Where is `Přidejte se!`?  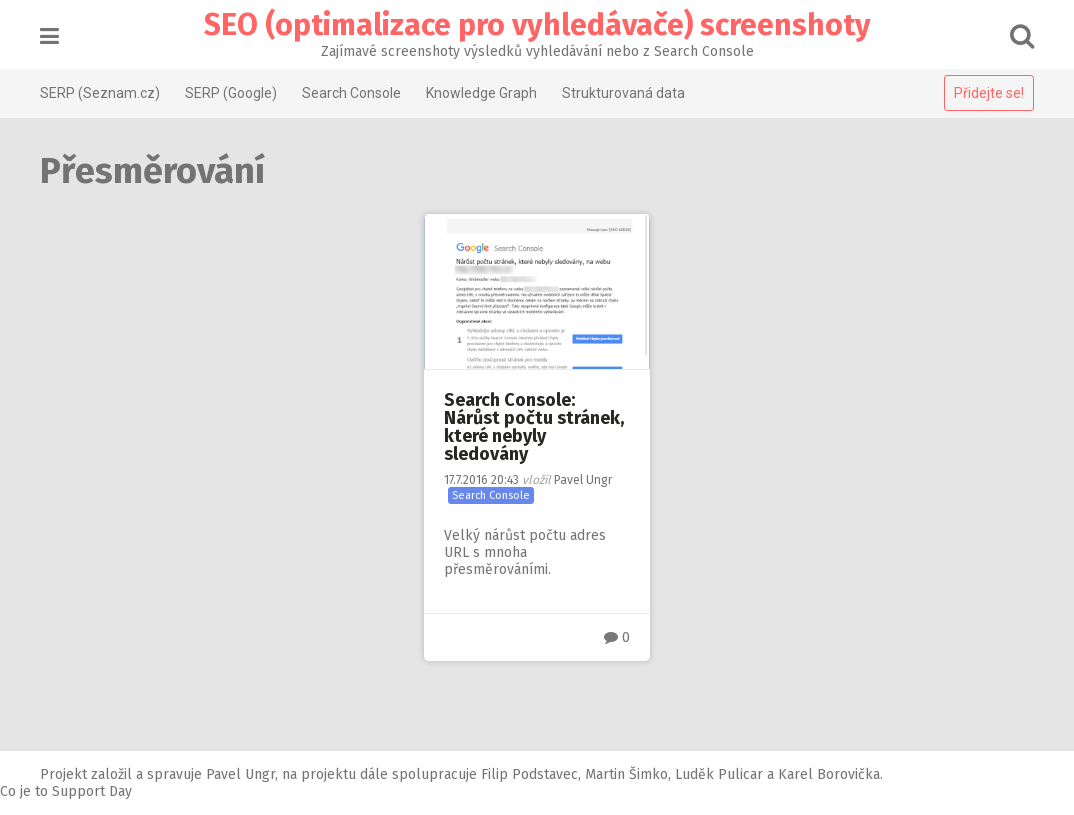
Přidejte se! is located at coordinates (989, 93).